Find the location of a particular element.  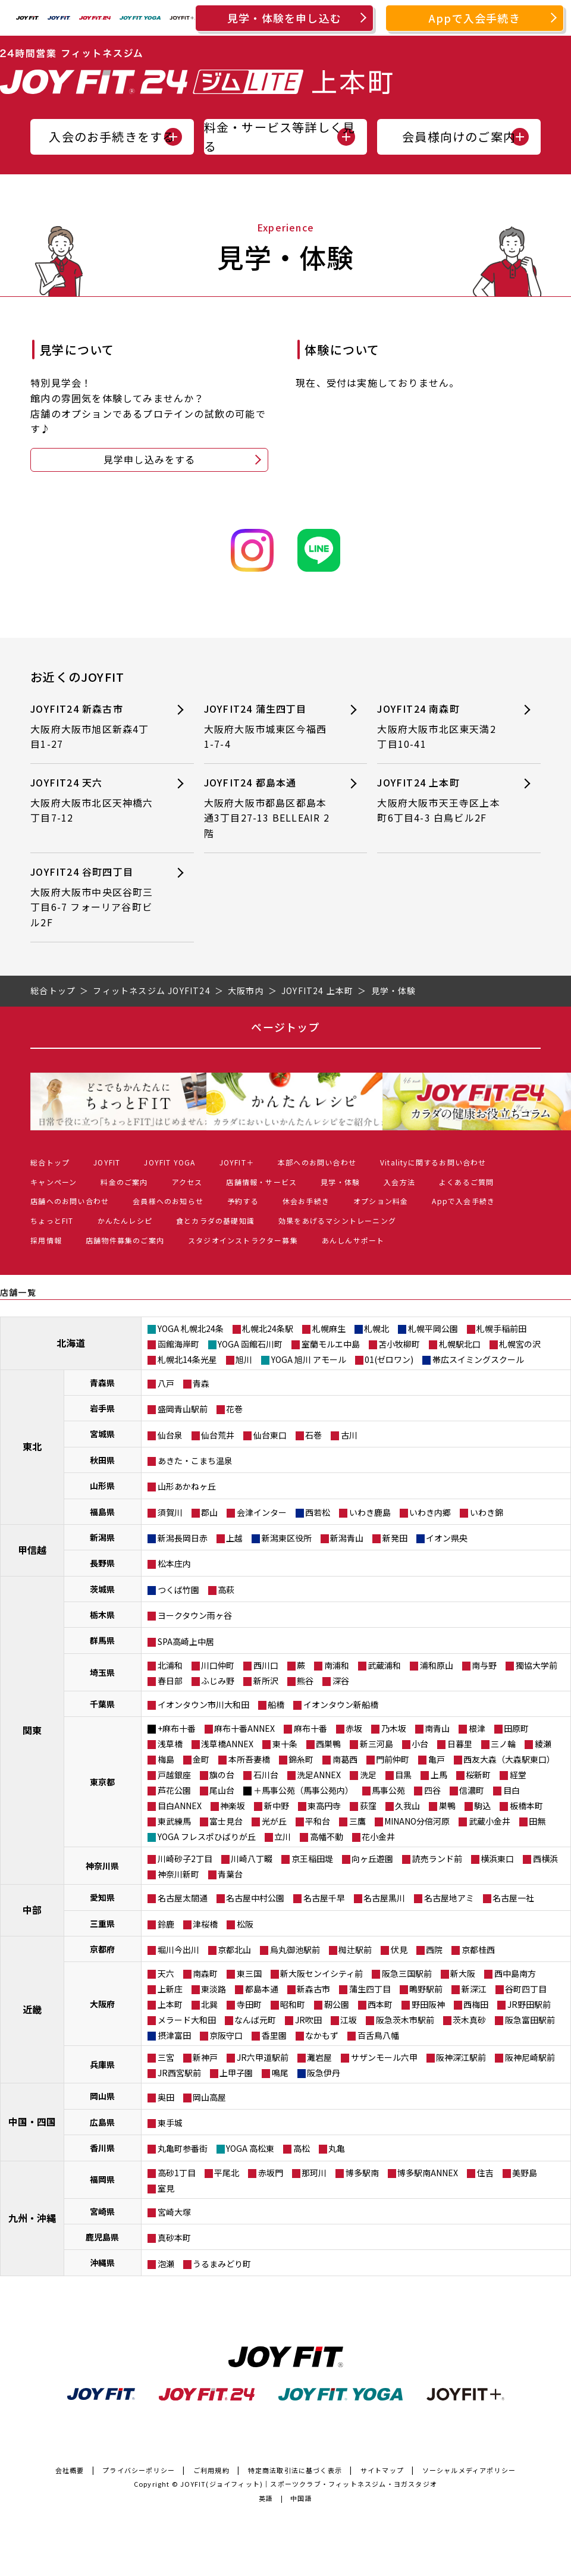

門前仲町 is located at coordinates (392, 1759).